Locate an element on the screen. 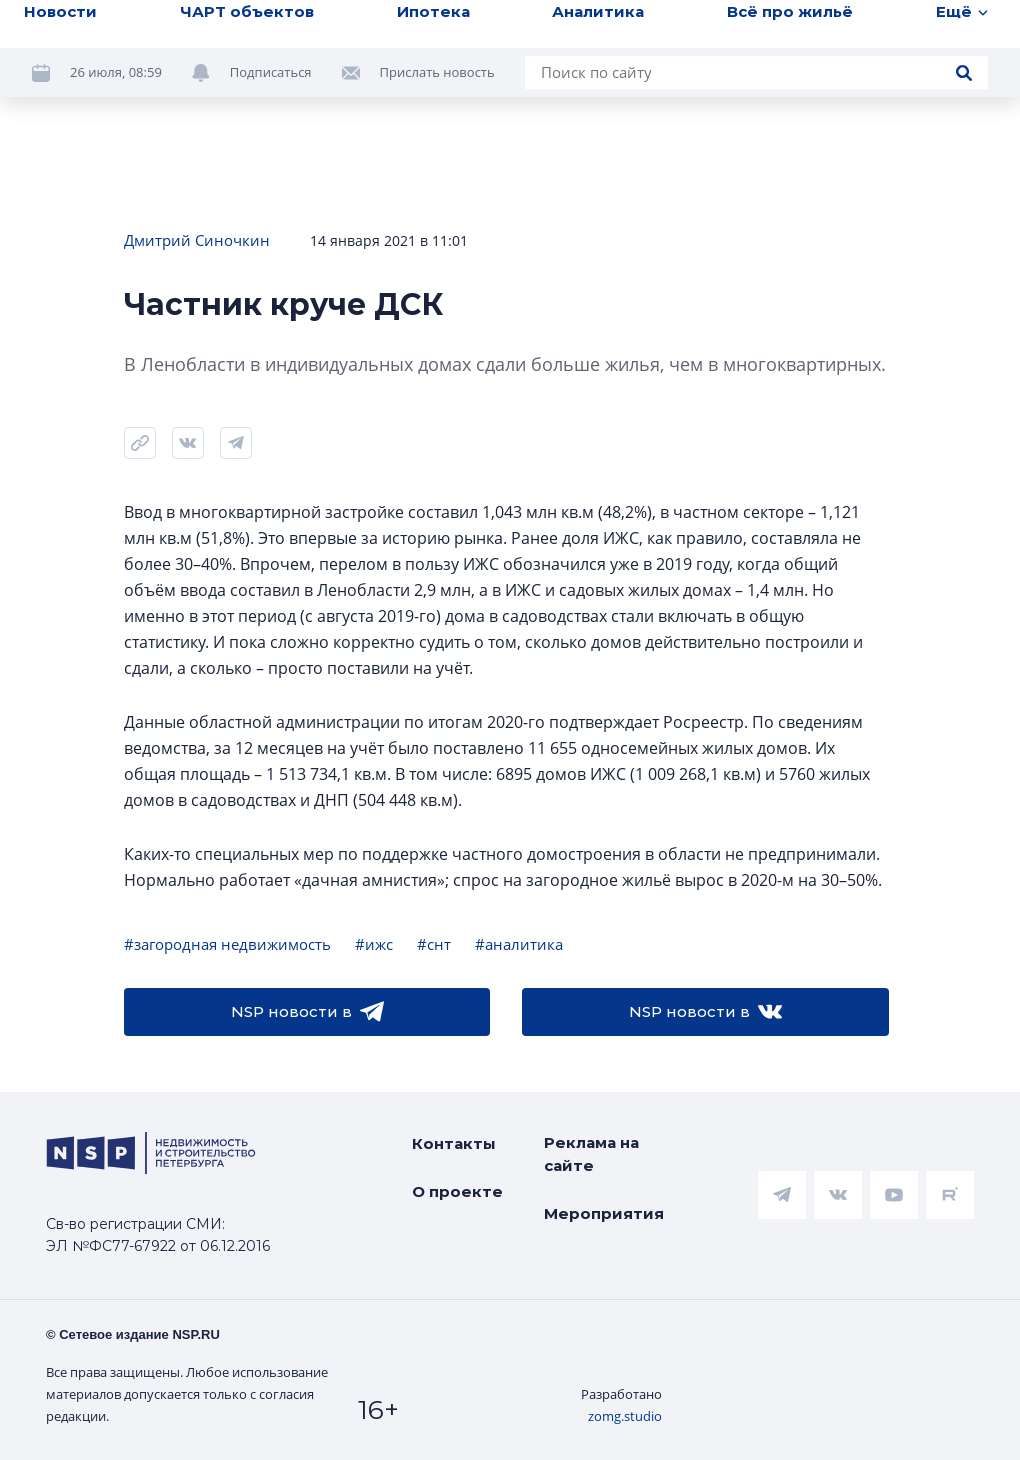  Реклама на сайте is located at coordinates (591, 1154).